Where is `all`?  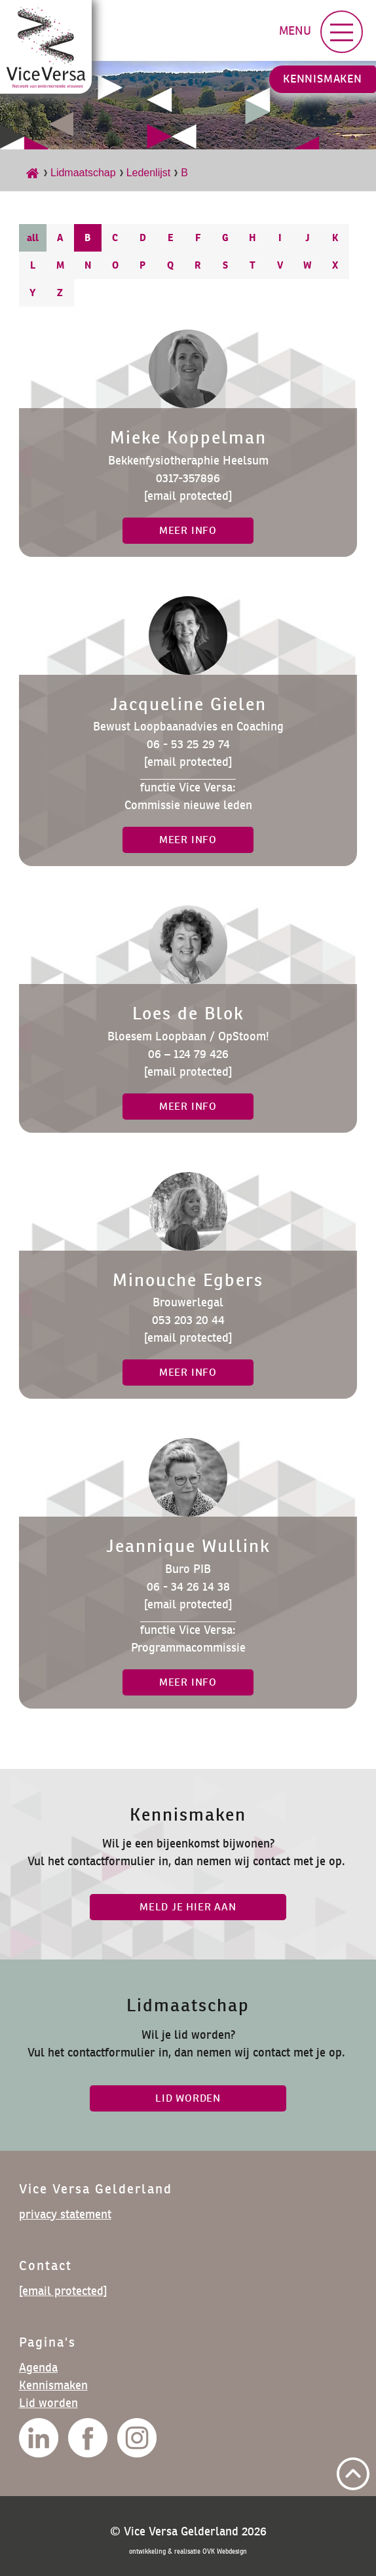 all is located at coordinates (33, 237).